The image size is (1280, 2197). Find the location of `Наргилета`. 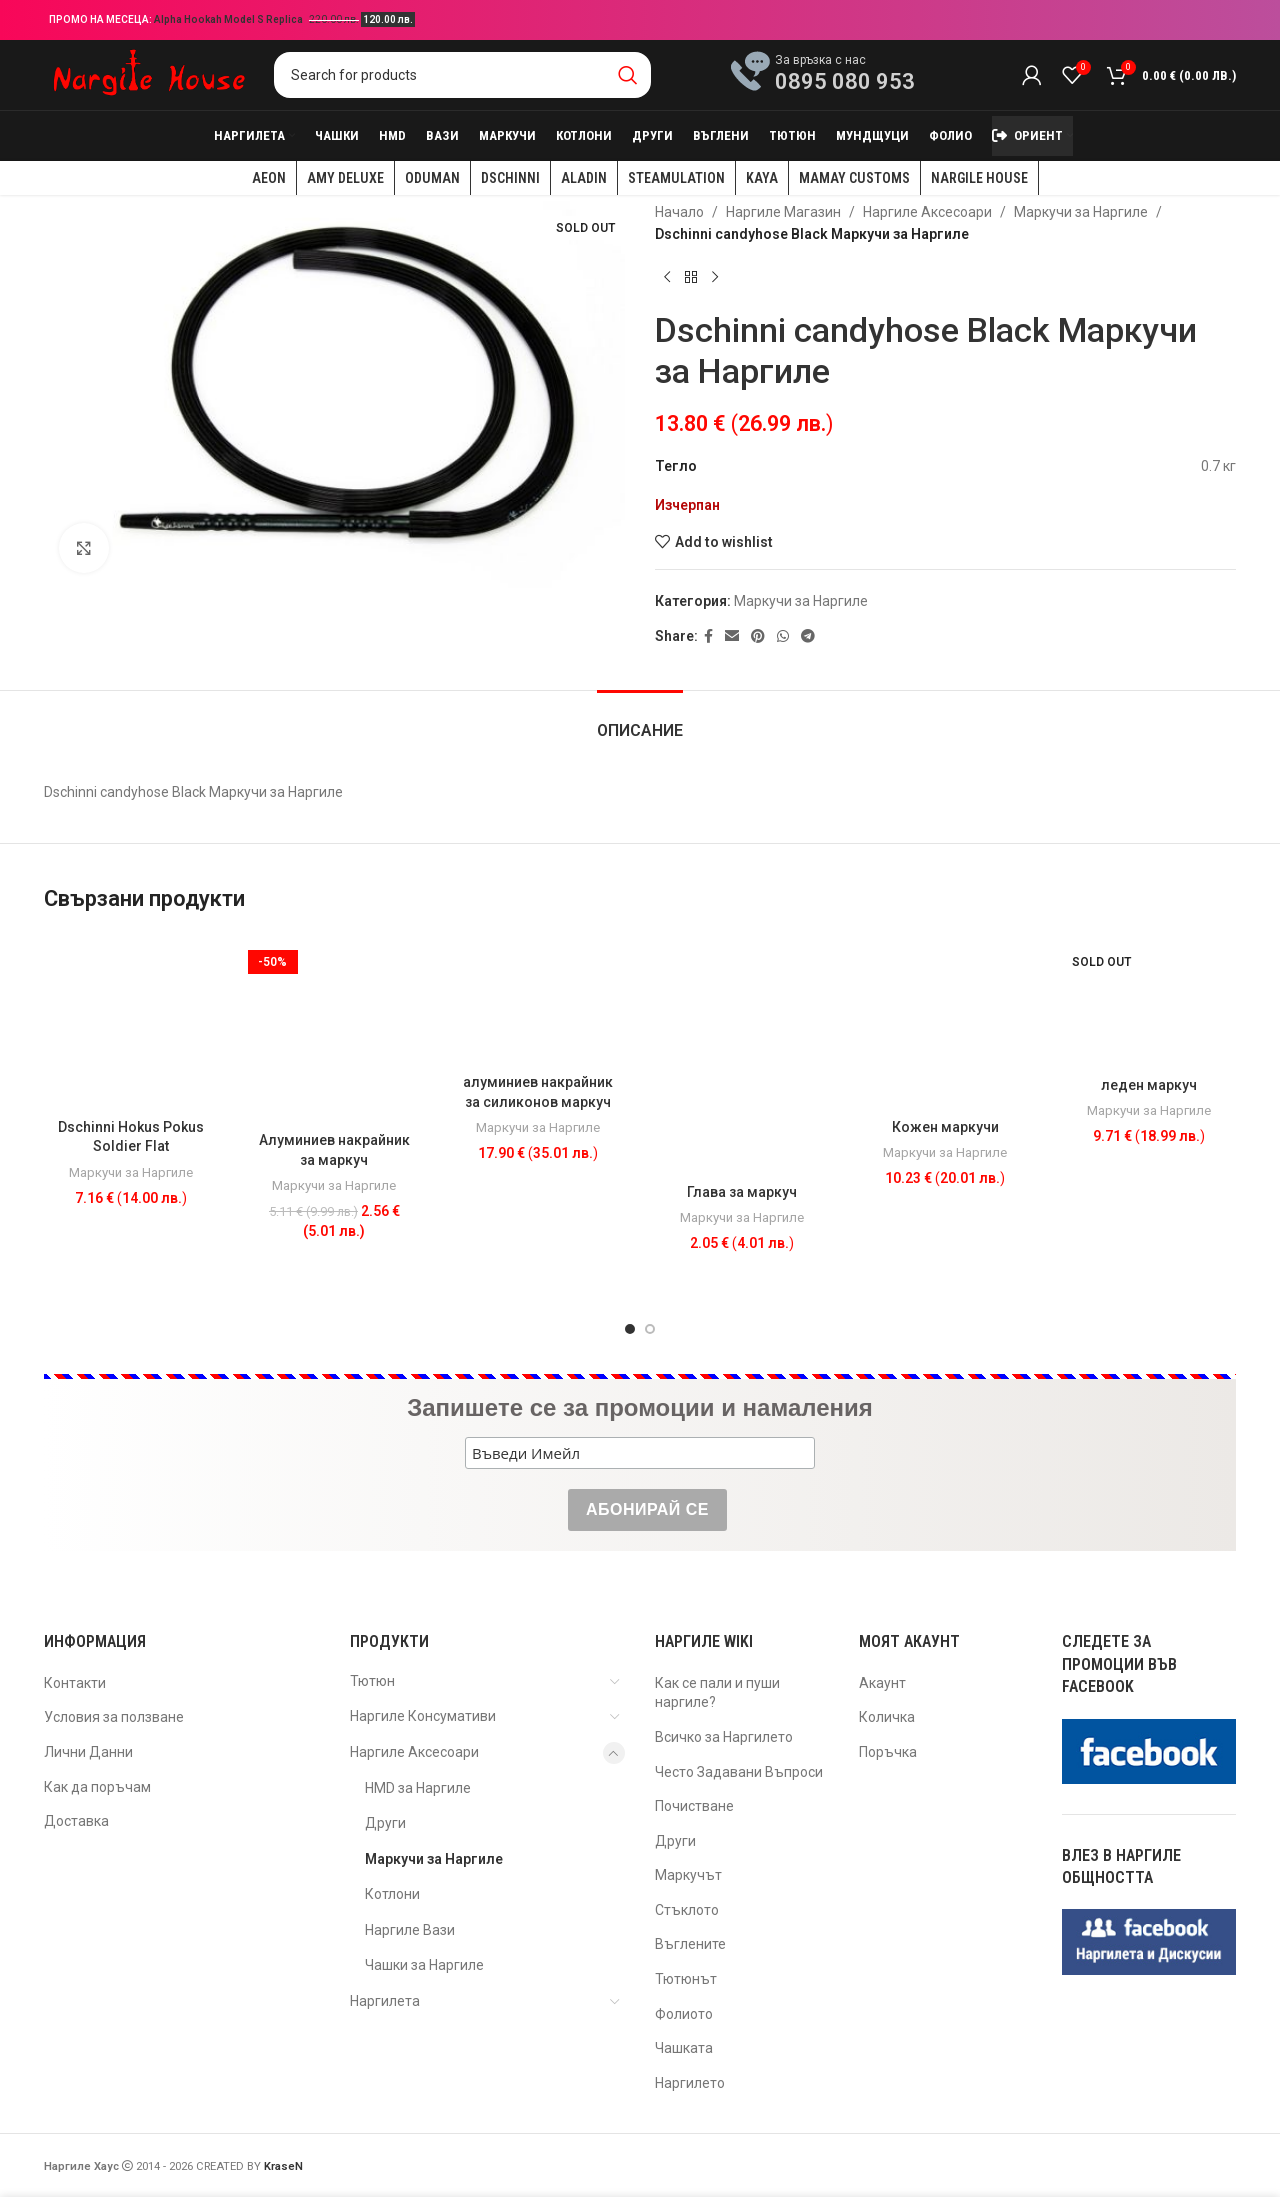

Наргилета is located at coordinates (385, 2001).